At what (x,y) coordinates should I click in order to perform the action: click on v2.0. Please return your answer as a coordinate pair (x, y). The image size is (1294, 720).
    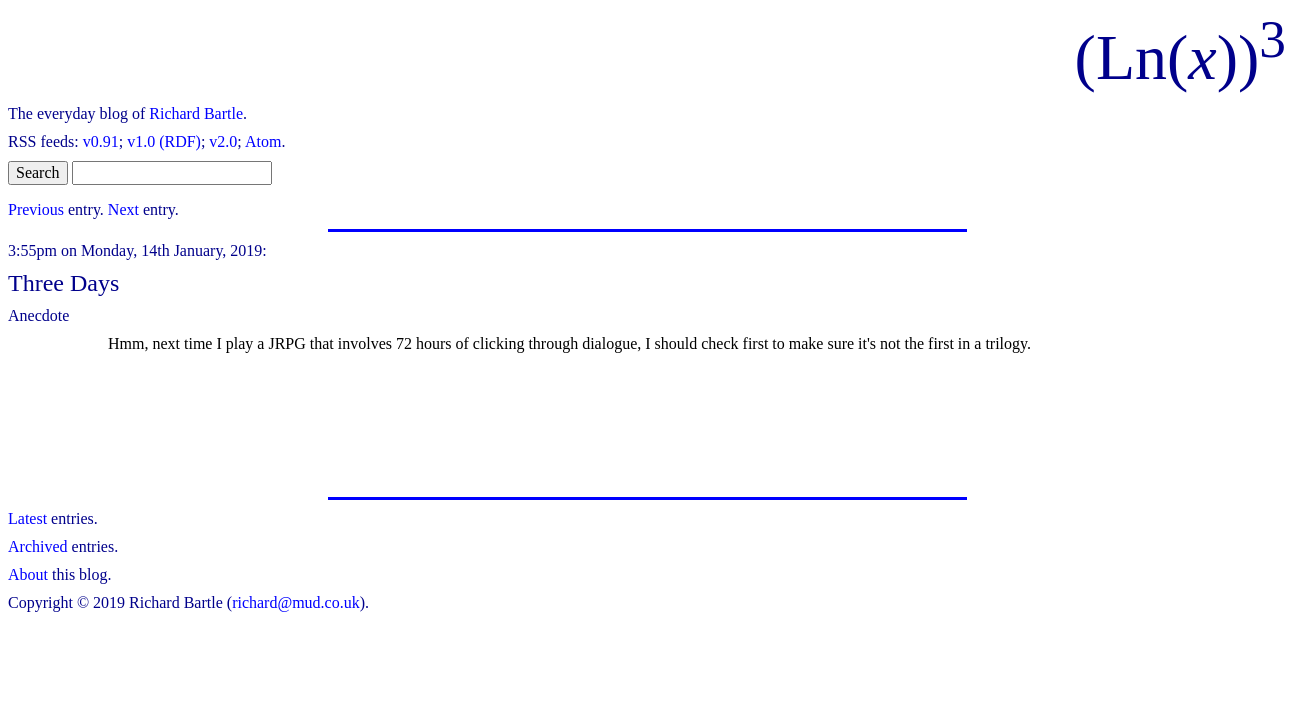
    Looking at the image, I should click on (223, 141).